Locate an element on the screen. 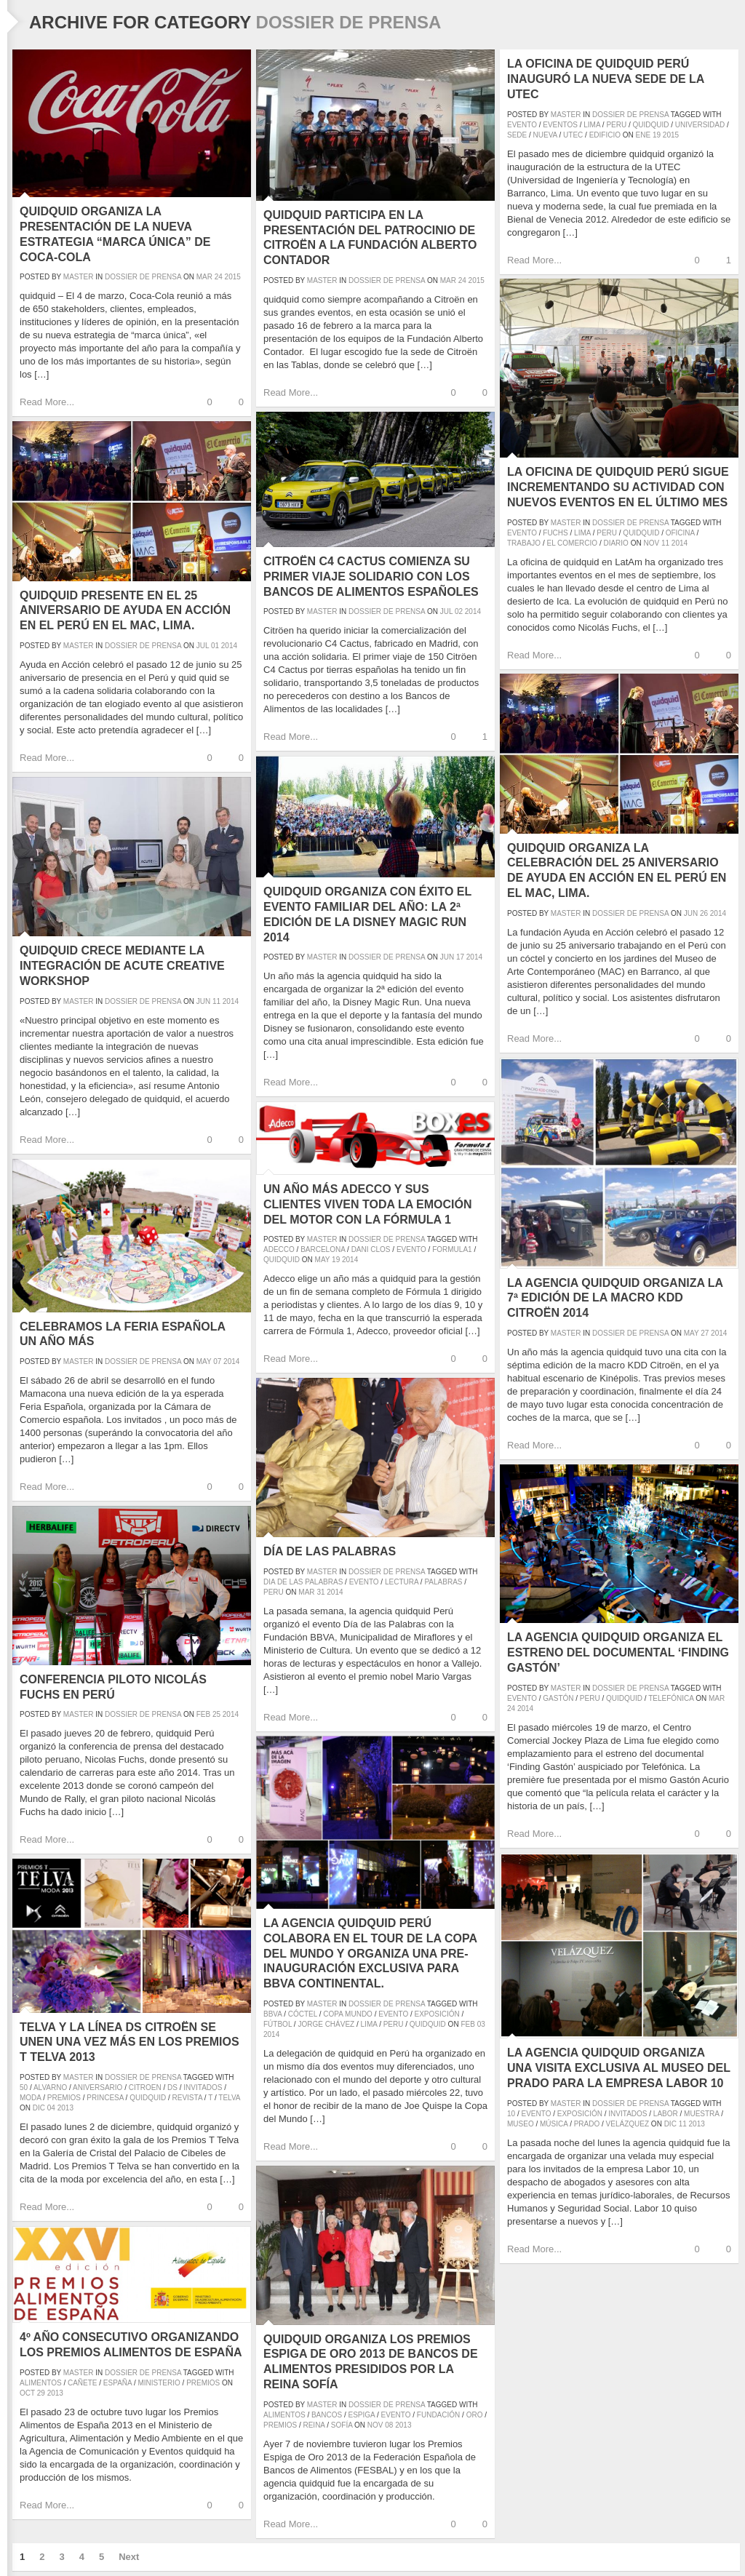  Read More... is located at coordinates (47, 401).